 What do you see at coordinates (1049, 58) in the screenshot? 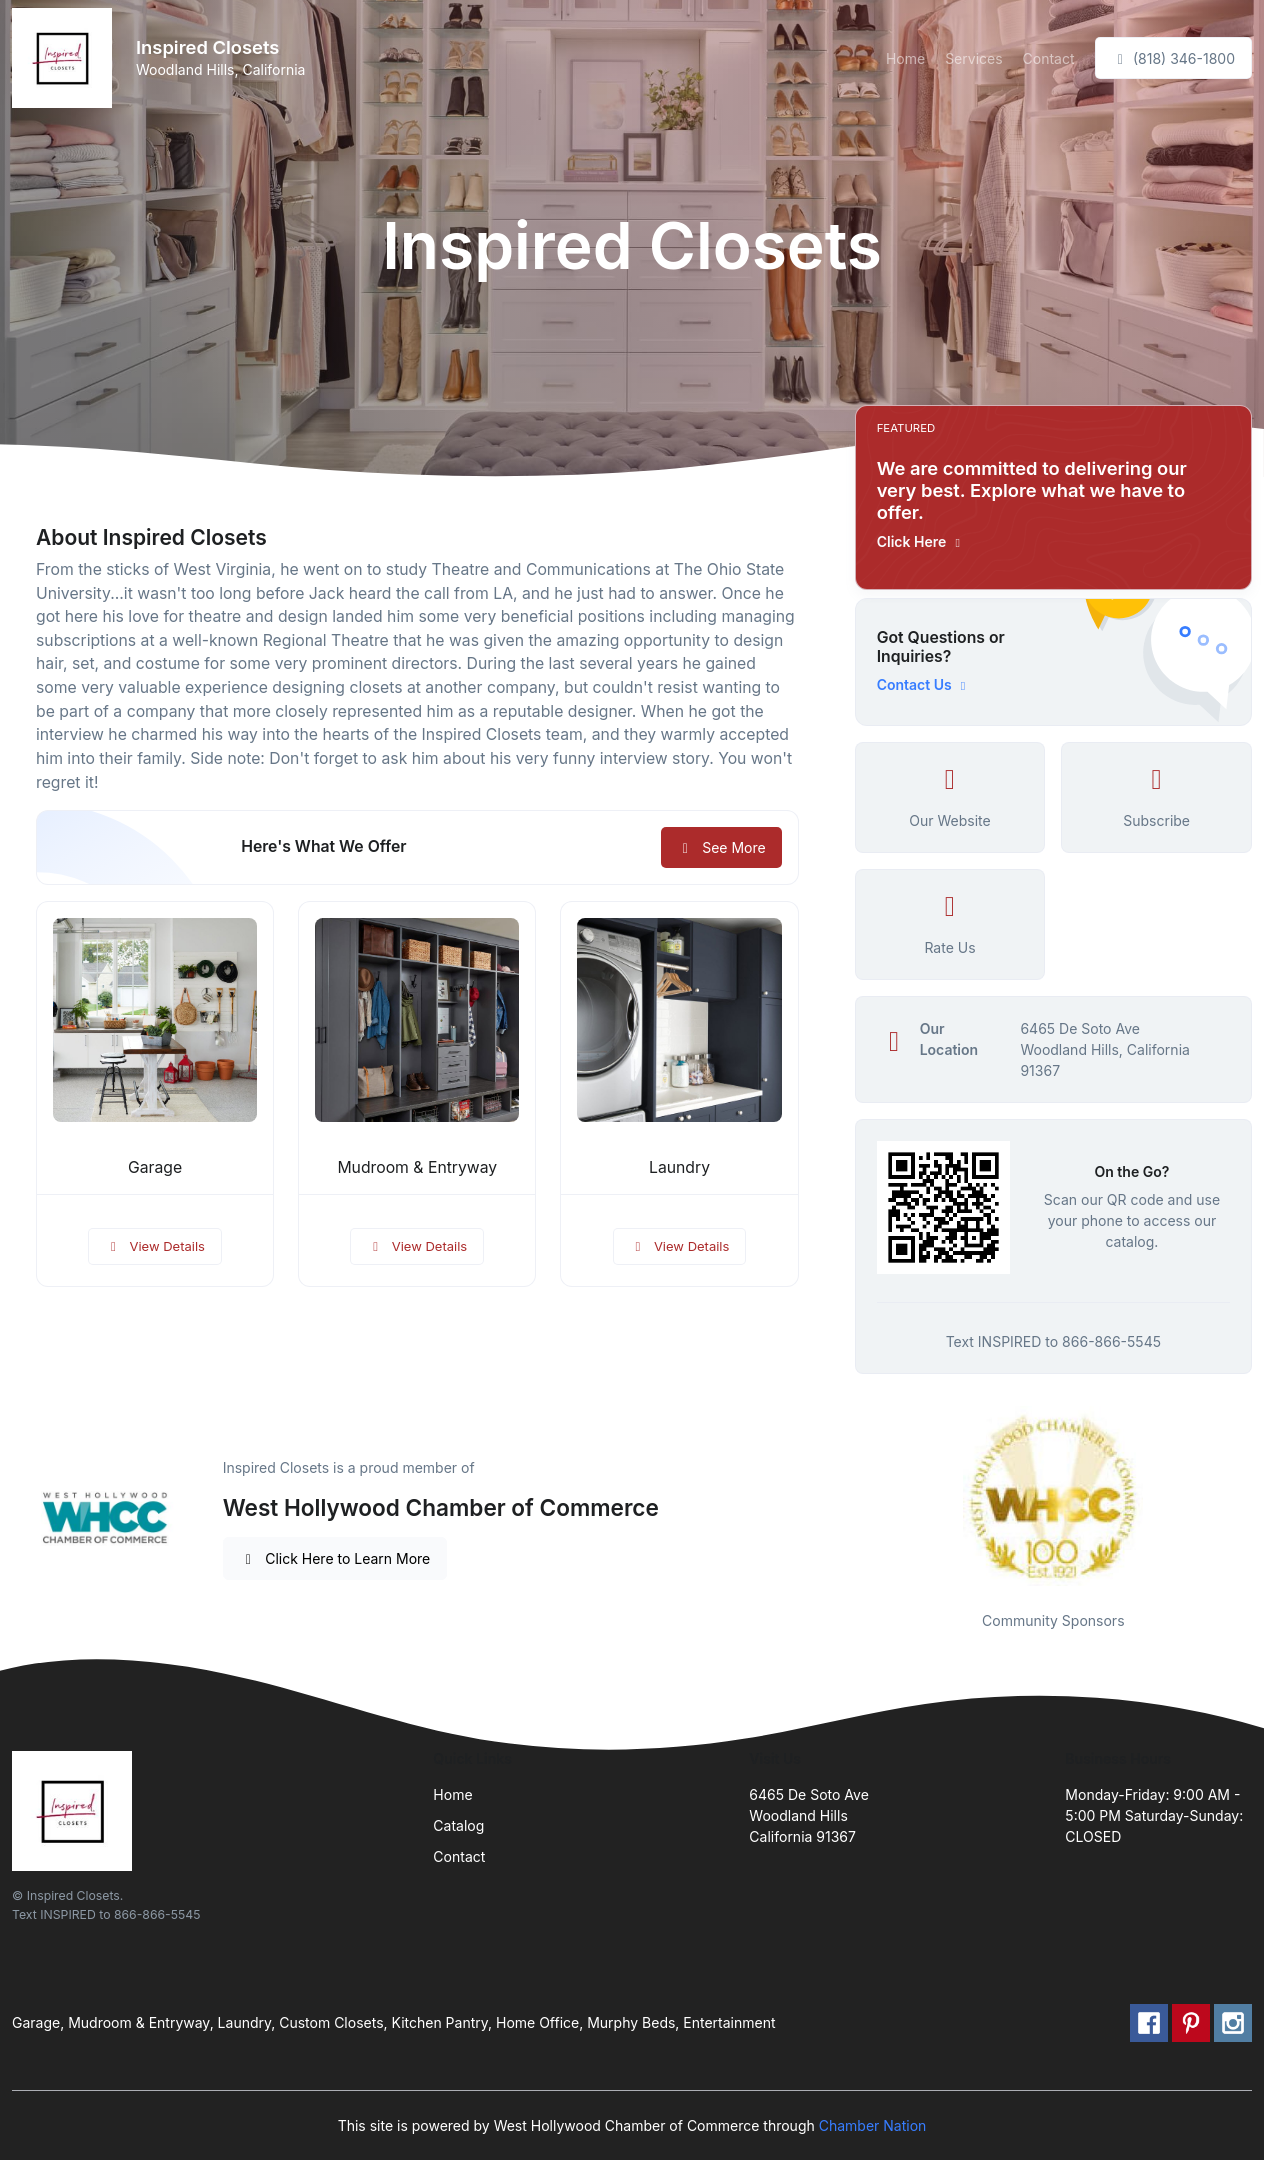
I see `Contact` at bounding box center [1049, 58].